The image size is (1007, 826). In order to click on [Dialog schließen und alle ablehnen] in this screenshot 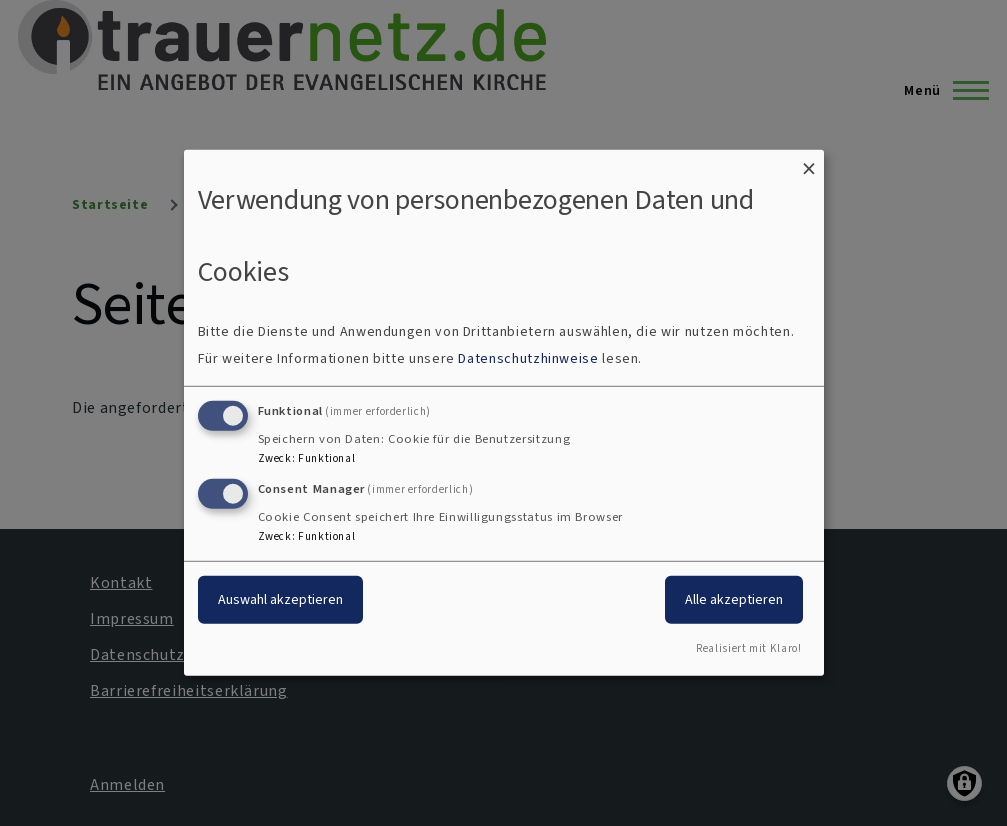, I will do `click(809, 162)`.